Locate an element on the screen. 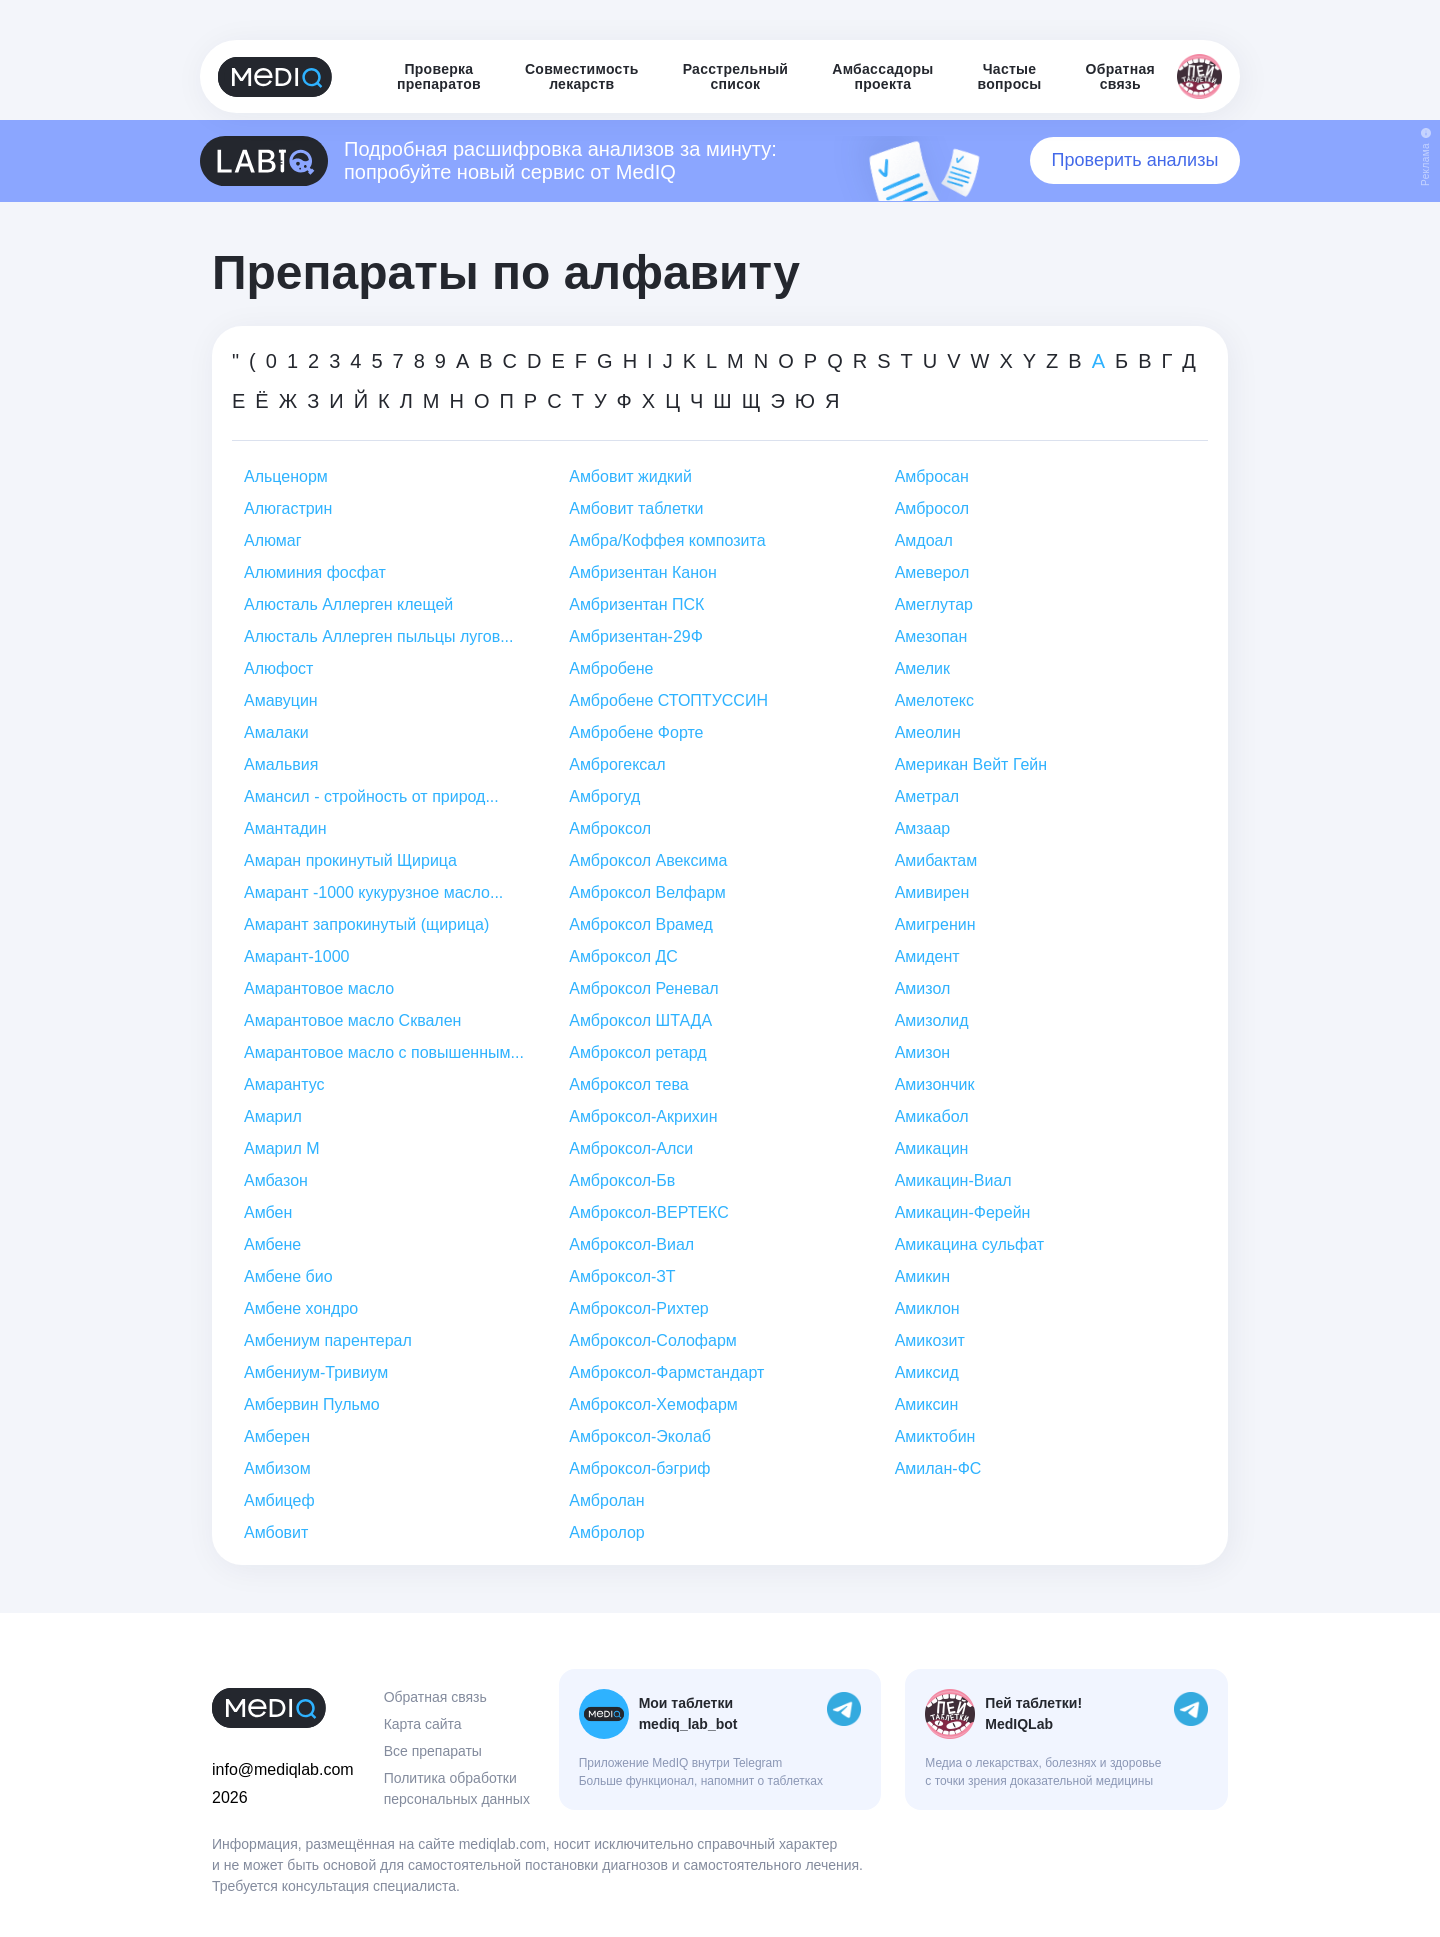 This screenshot has width=1440, height=1937. Амбризентан-29Ф is located at coordinates (636, 636).